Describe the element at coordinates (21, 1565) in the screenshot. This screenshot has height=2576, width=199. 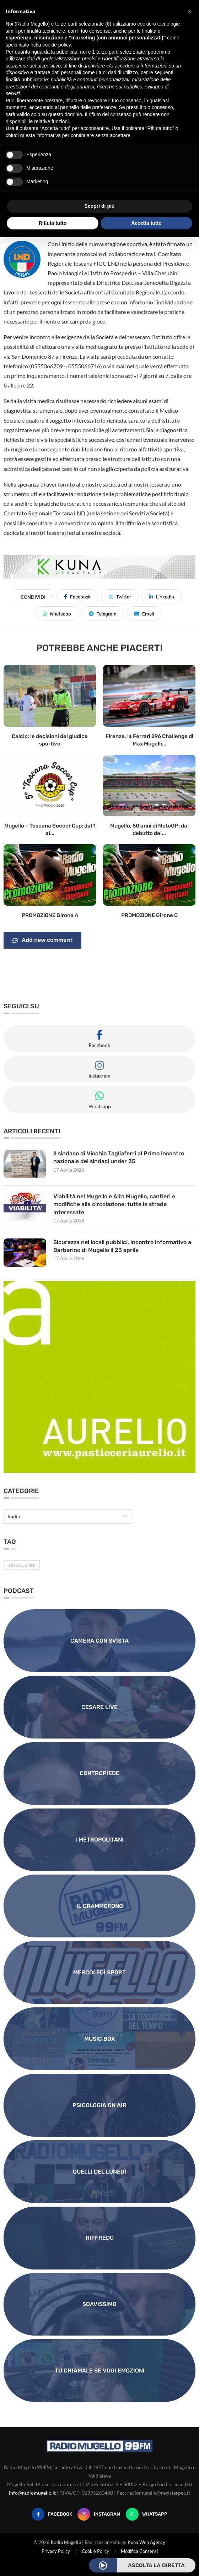
I see `Articolo [Articolo (31 elementi)]` at that location.